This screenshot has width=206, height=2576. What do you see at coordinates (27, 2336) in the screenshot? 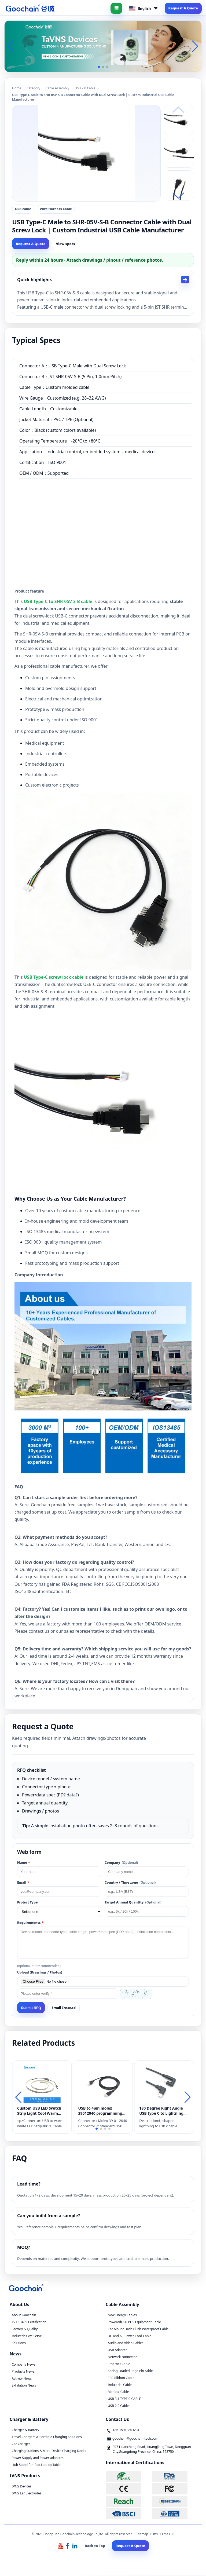
I see `Industries We Serve` at bounding box center [27, 2336].